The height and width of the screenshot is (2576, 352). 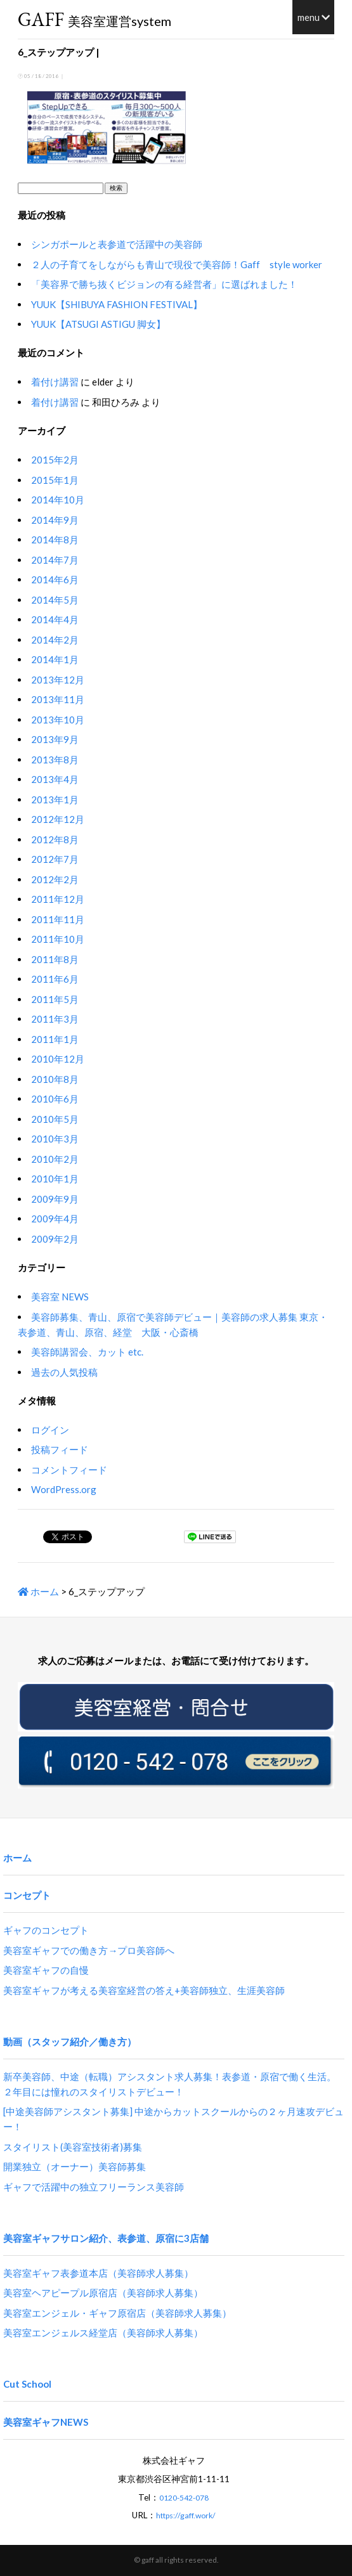 I want to click on ギャフのコンセプト, so click(x=46, y=1930).